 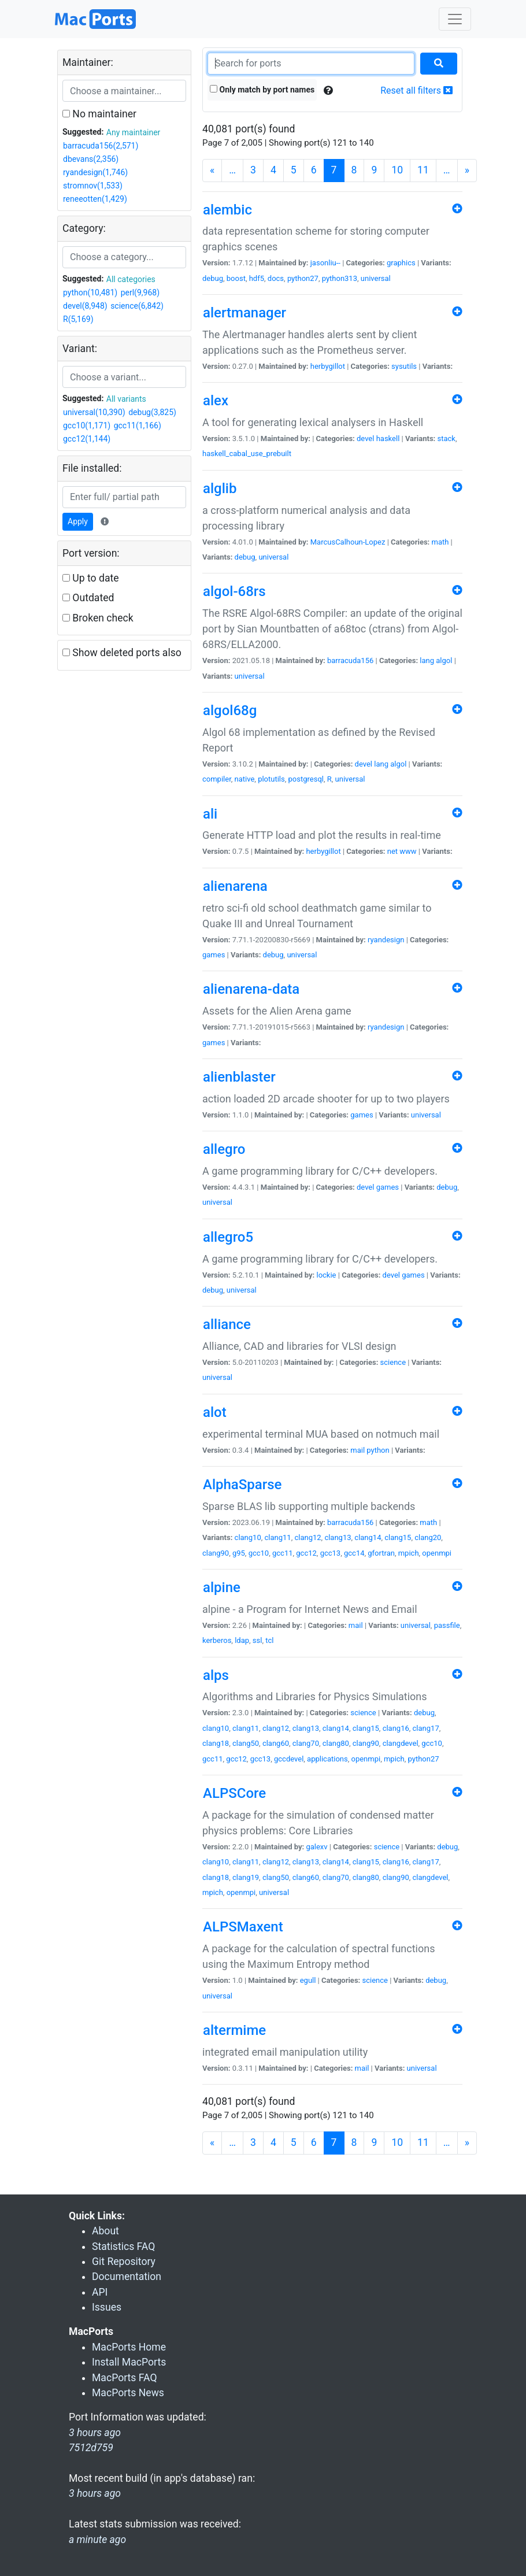 I want to click on Install MacPorts, so click(x=129, y=2362).